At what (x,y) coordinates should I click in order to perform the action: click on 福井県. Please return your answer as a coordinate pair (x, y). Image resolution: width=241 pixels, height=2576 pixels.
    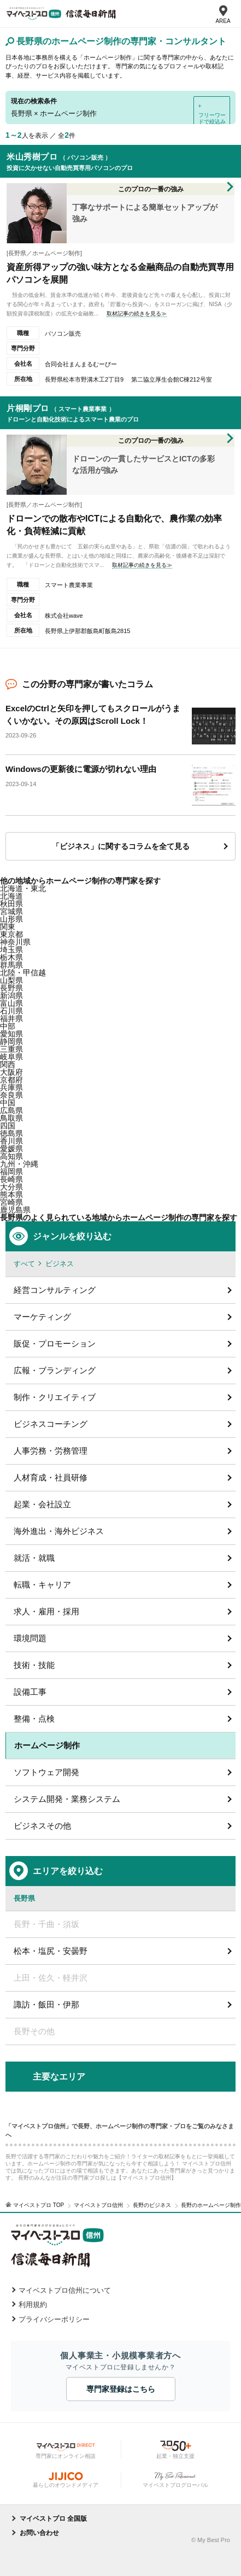
    Looking at the image, I should click on (11, 1018).